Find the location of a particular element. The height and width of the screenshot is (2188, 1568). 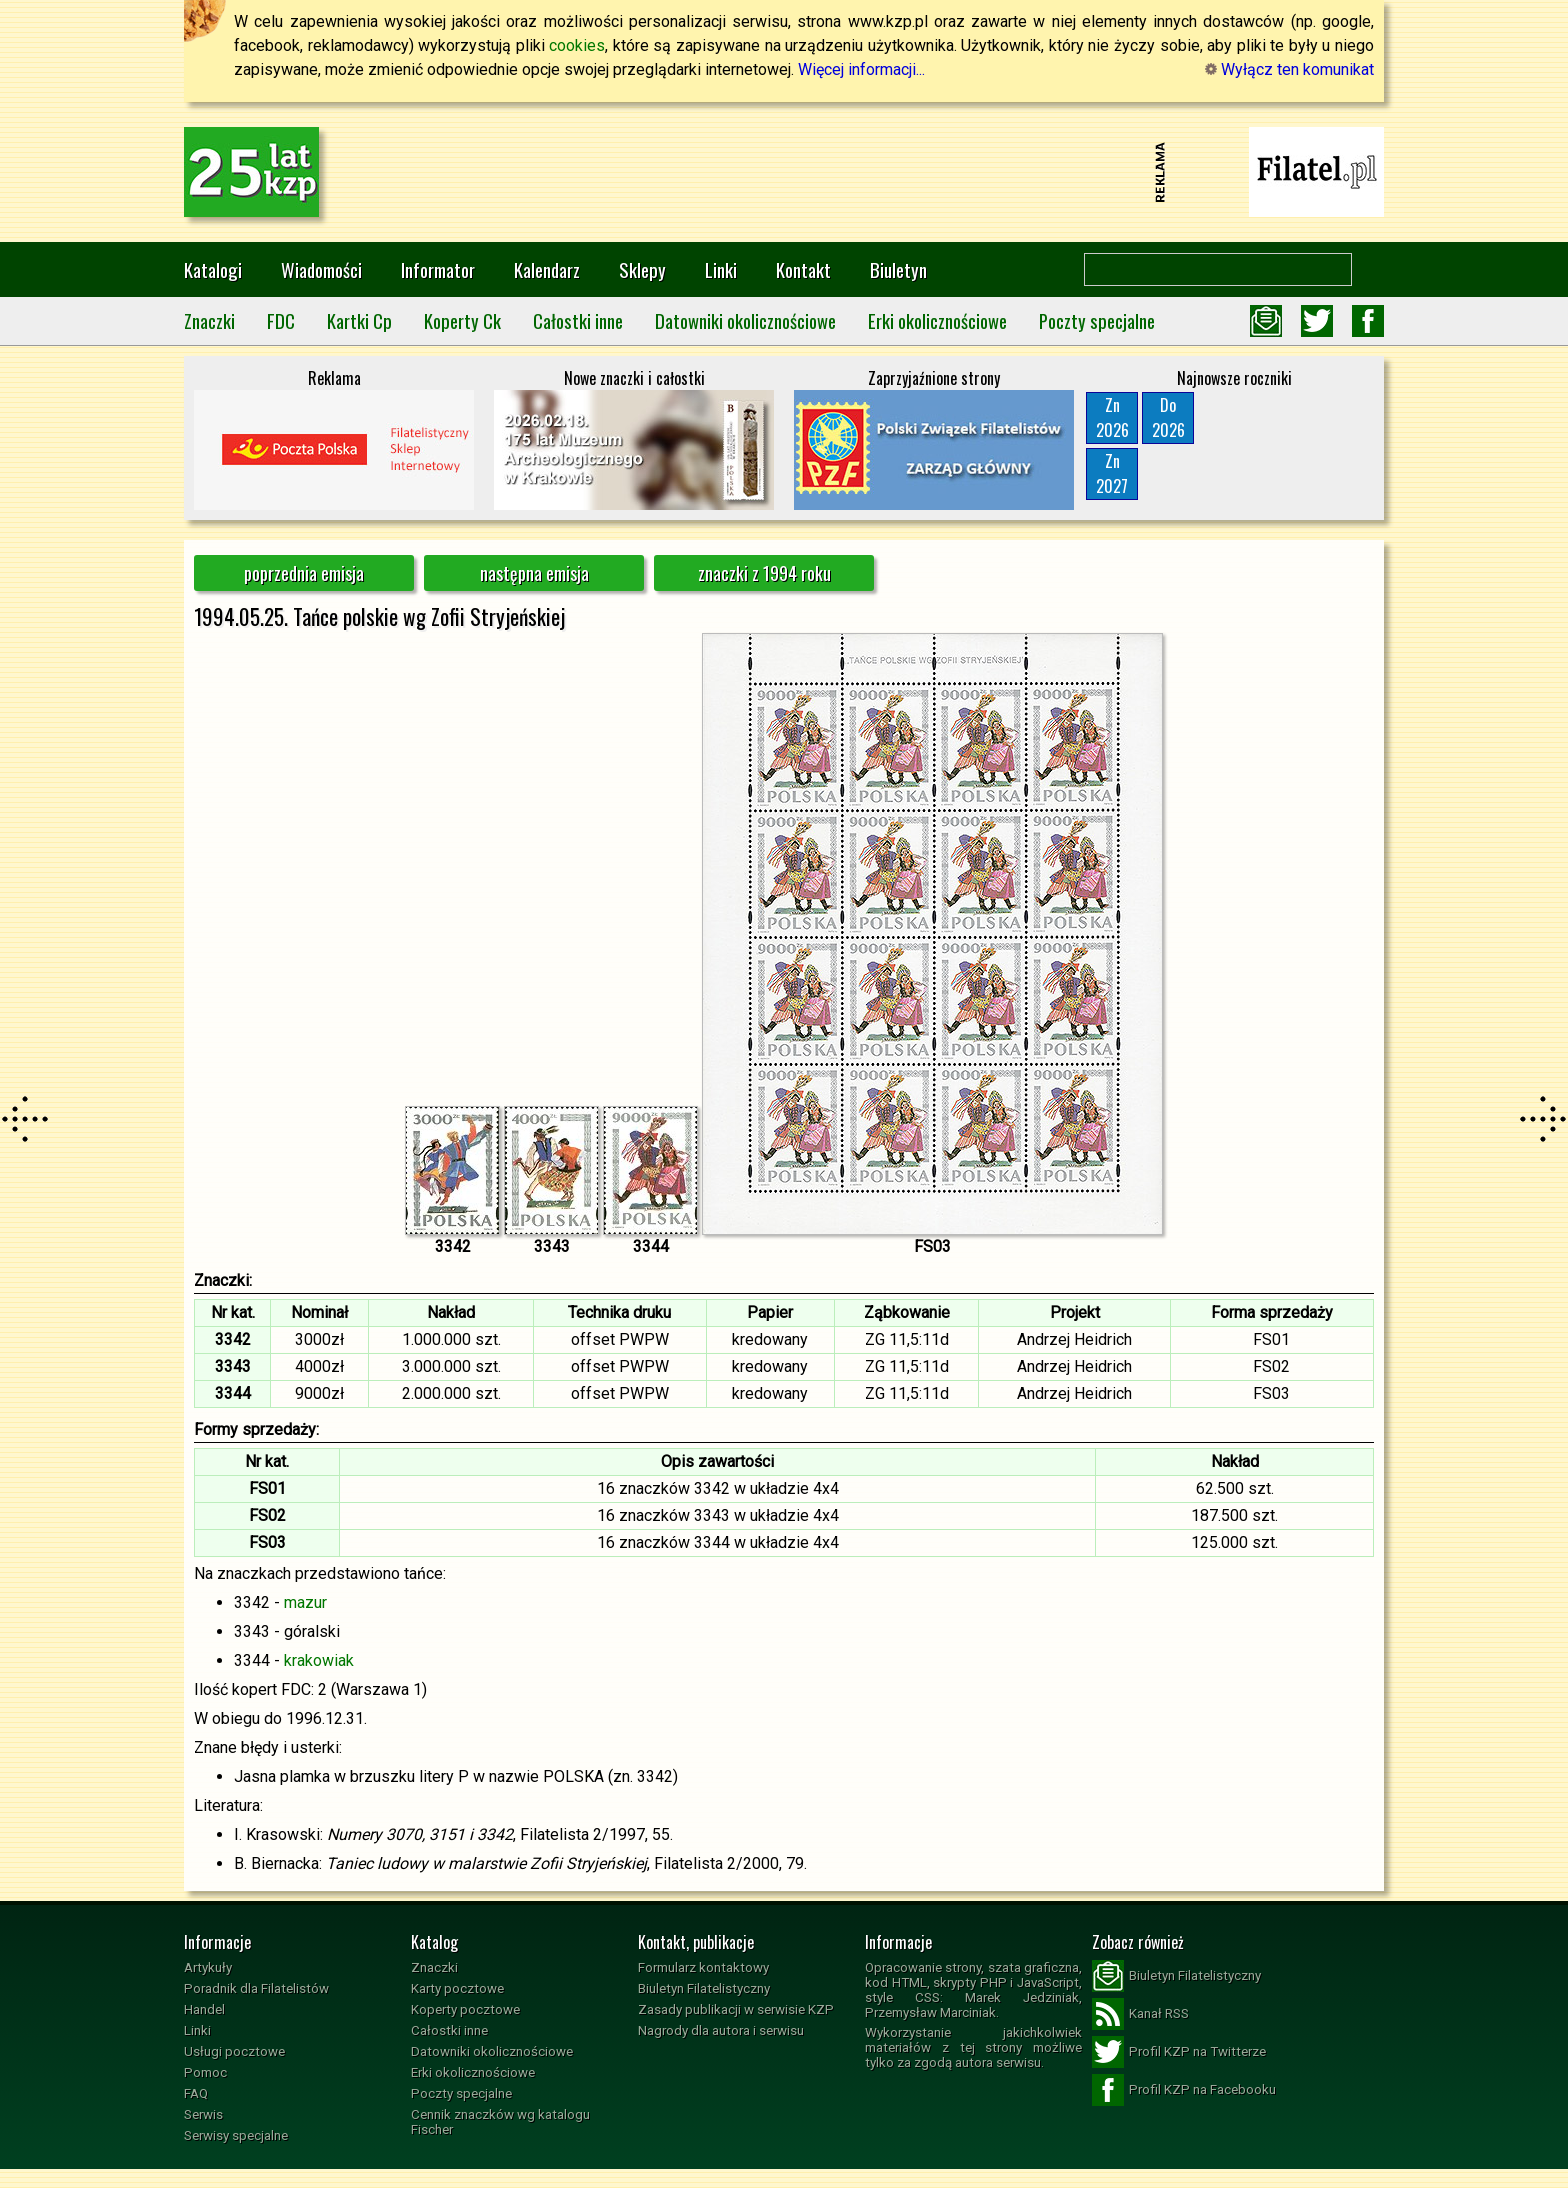

cookies is located at coordinates (577, 45).